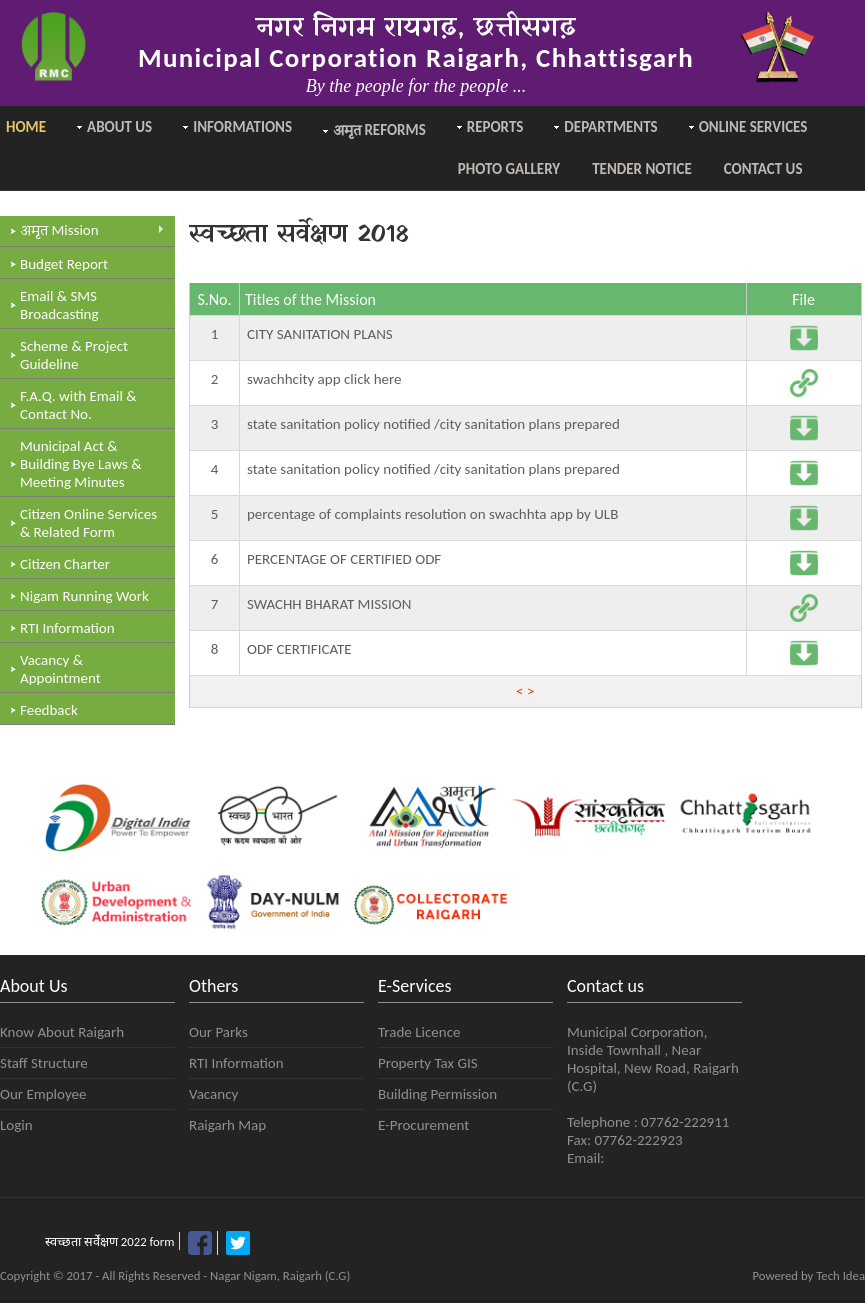 The image size is (865, 1303). Describe the element at coordinates (67, 628) in the screenshot. I see `RTI Information` at that location.